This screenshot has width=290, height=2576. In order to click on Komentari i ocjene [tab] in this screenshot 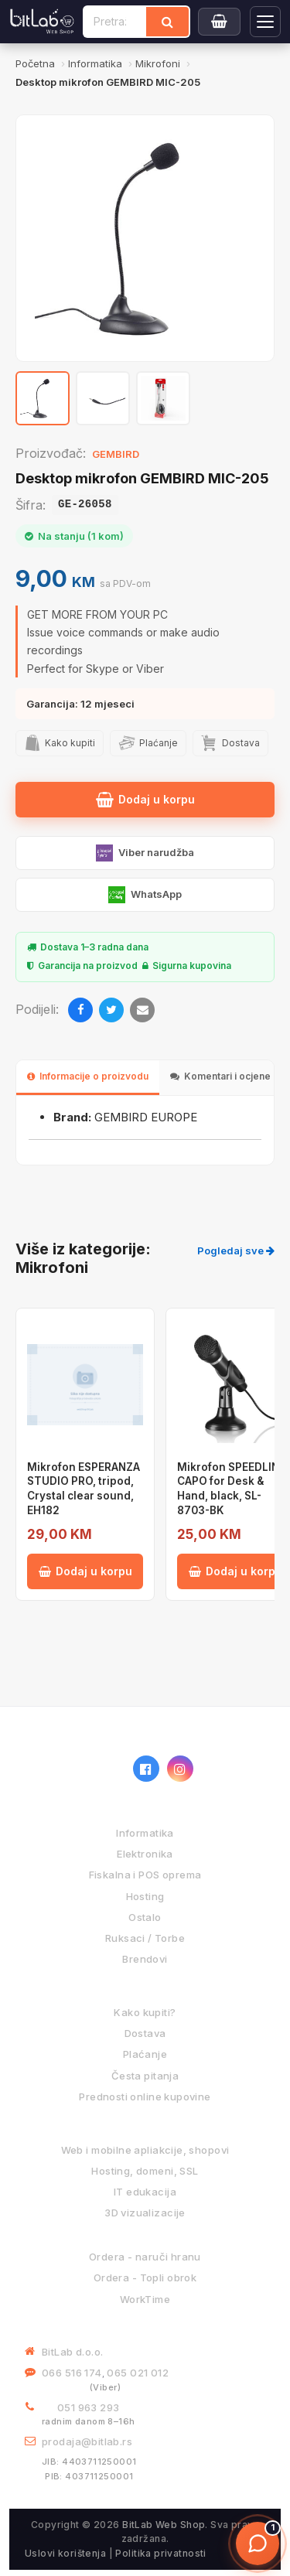, I will do `click(220, 1076)`.